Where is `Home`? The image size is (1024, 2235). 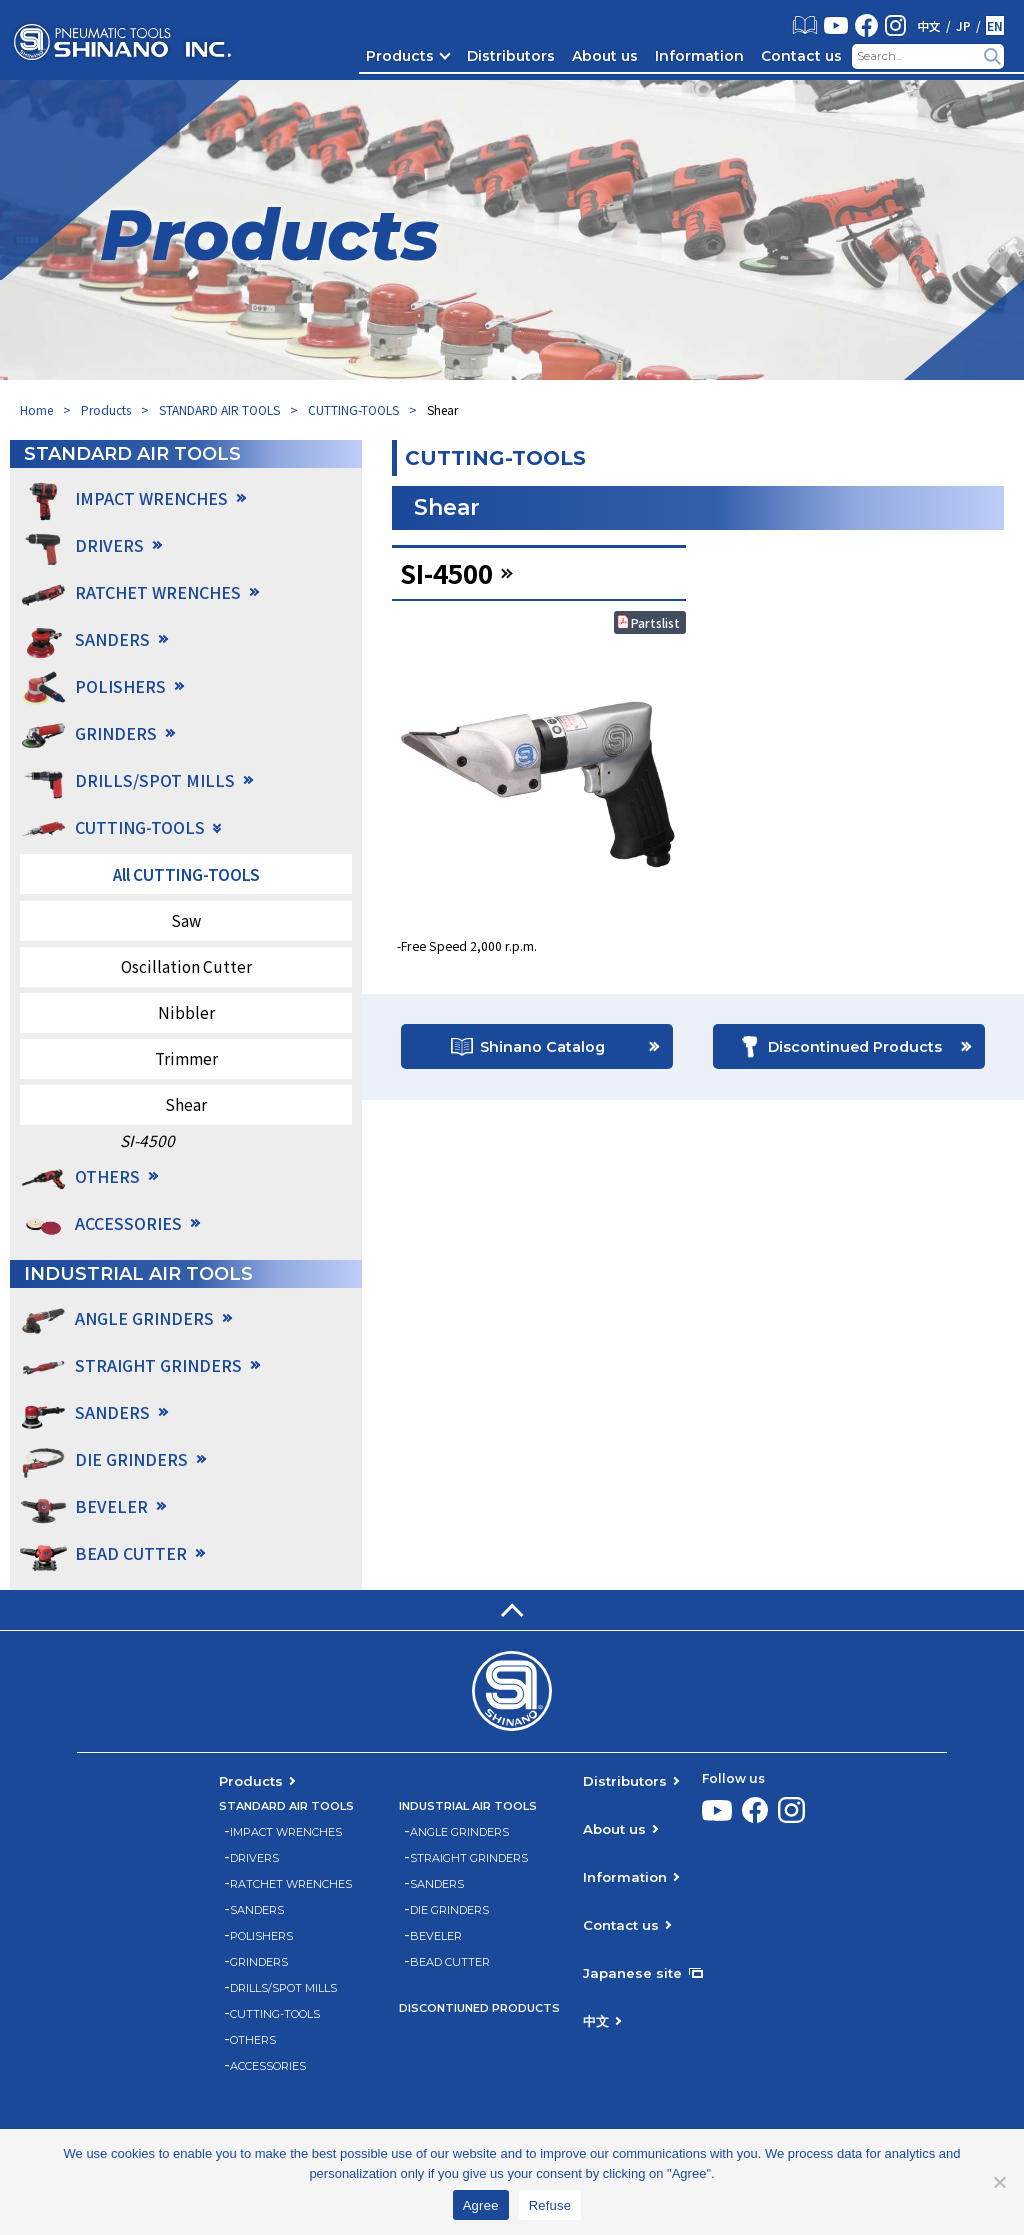 Home is located at coordinates (36, 409).